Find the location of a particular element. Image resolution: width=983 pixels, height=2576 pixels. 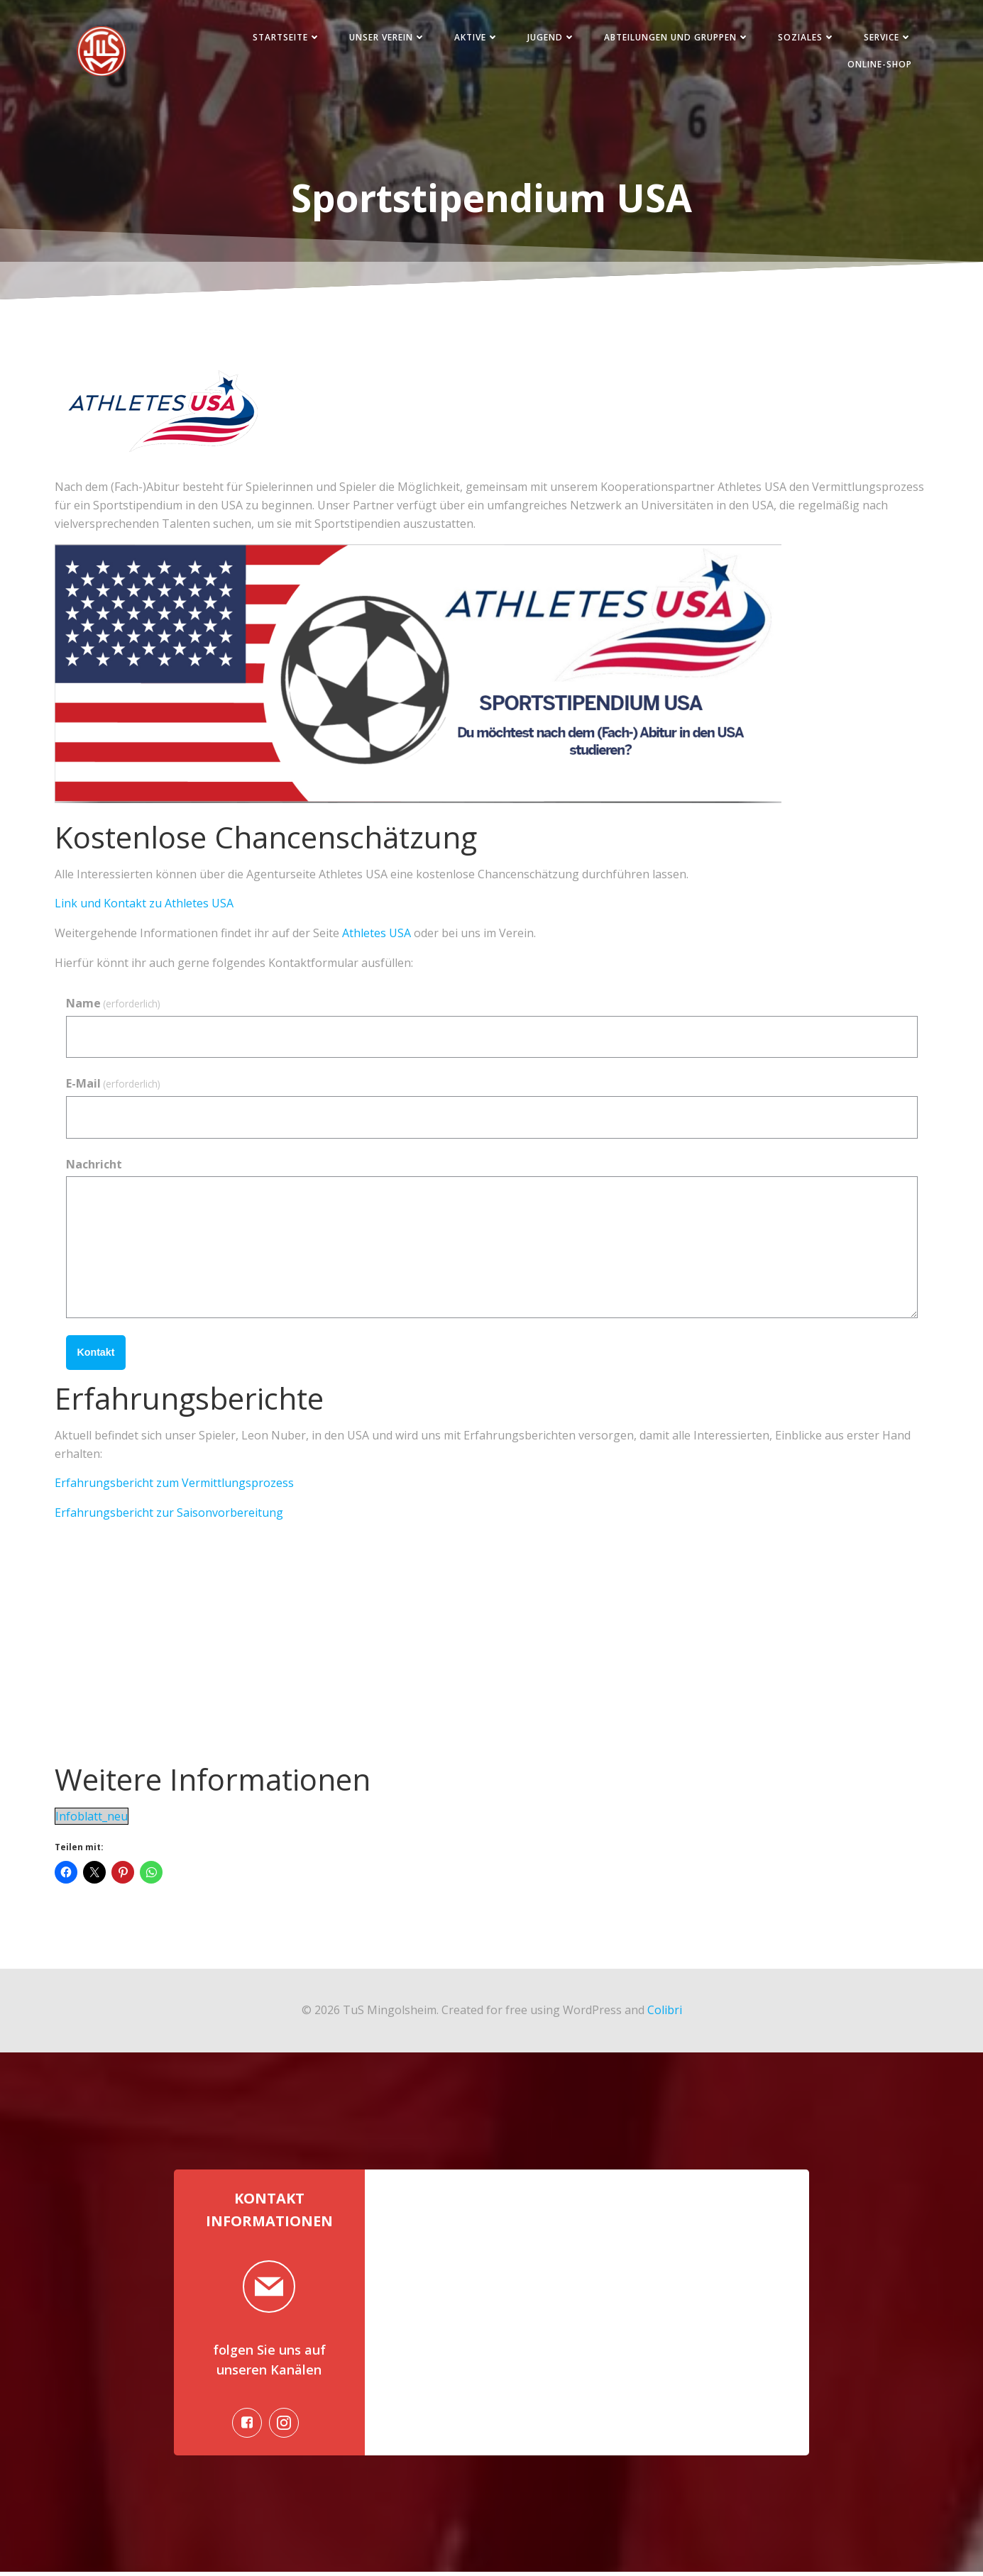

Abteilungen und Gruppen is located at coordinates (674, 38).